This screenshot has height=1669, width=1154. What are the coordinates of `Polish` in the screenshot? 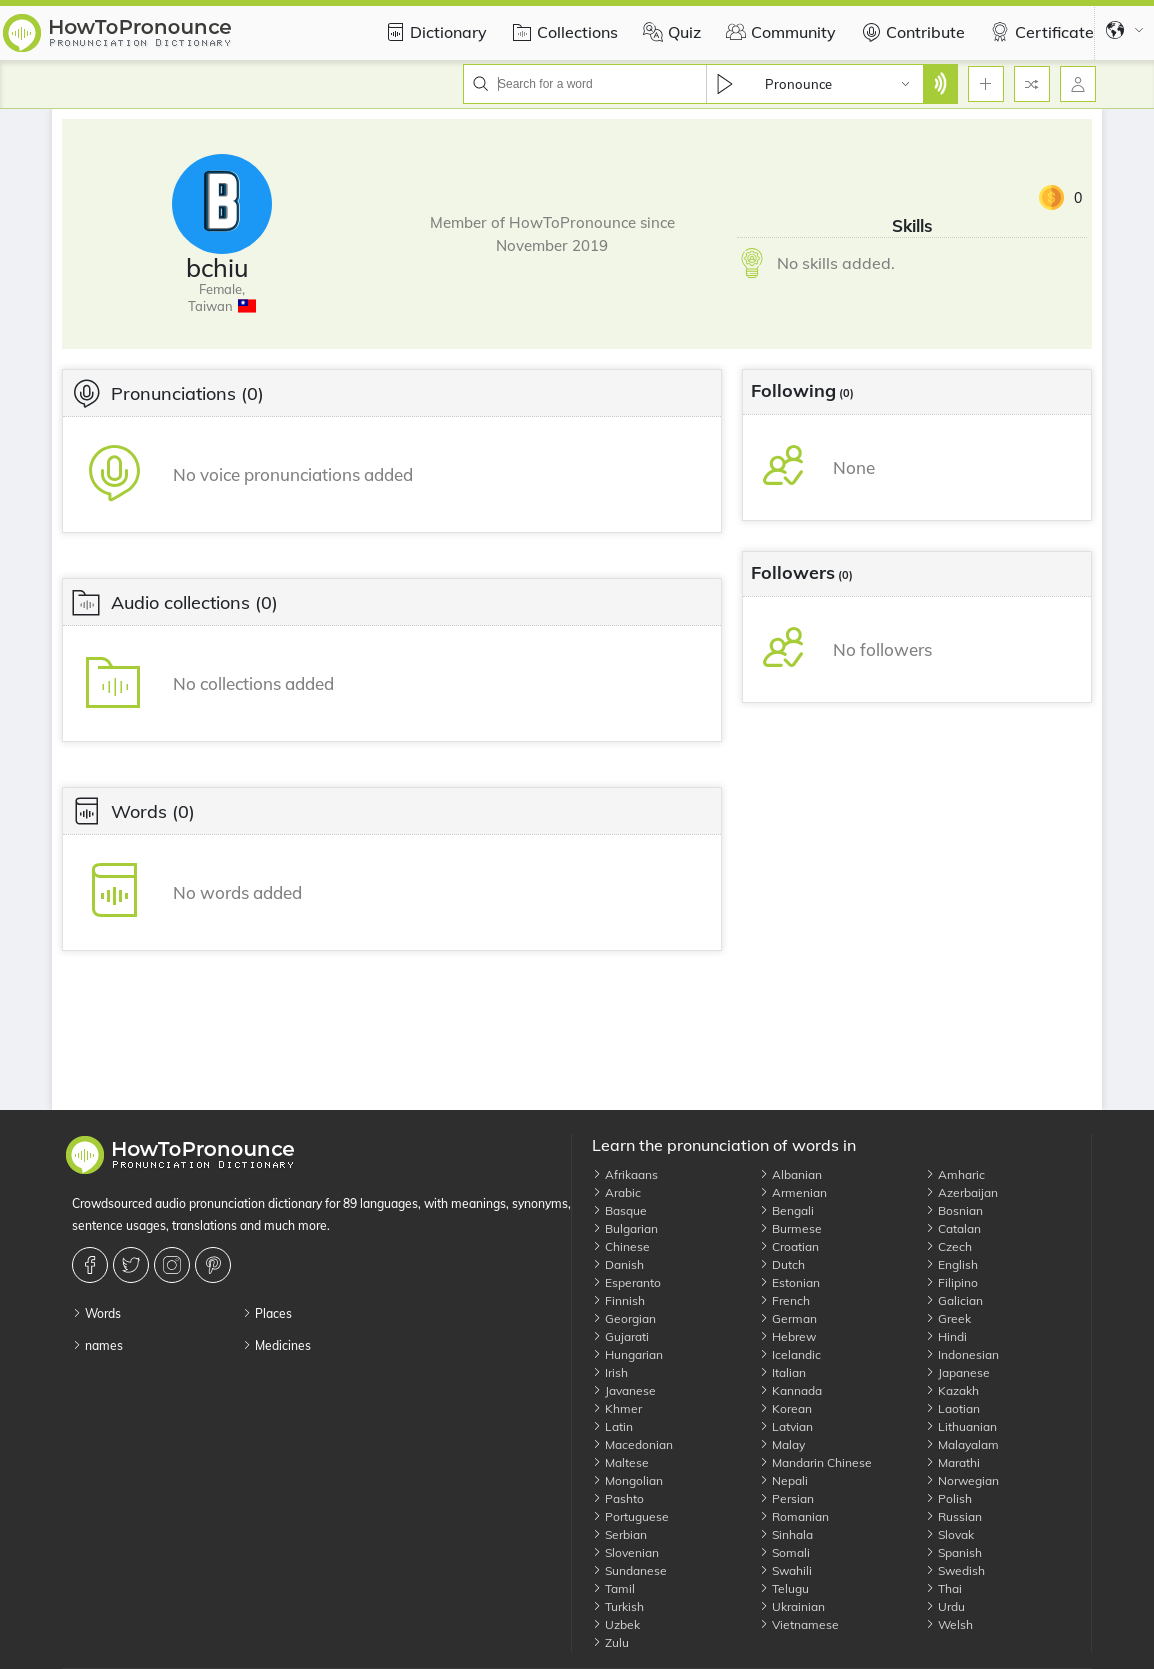 It's located at (948, 1498).